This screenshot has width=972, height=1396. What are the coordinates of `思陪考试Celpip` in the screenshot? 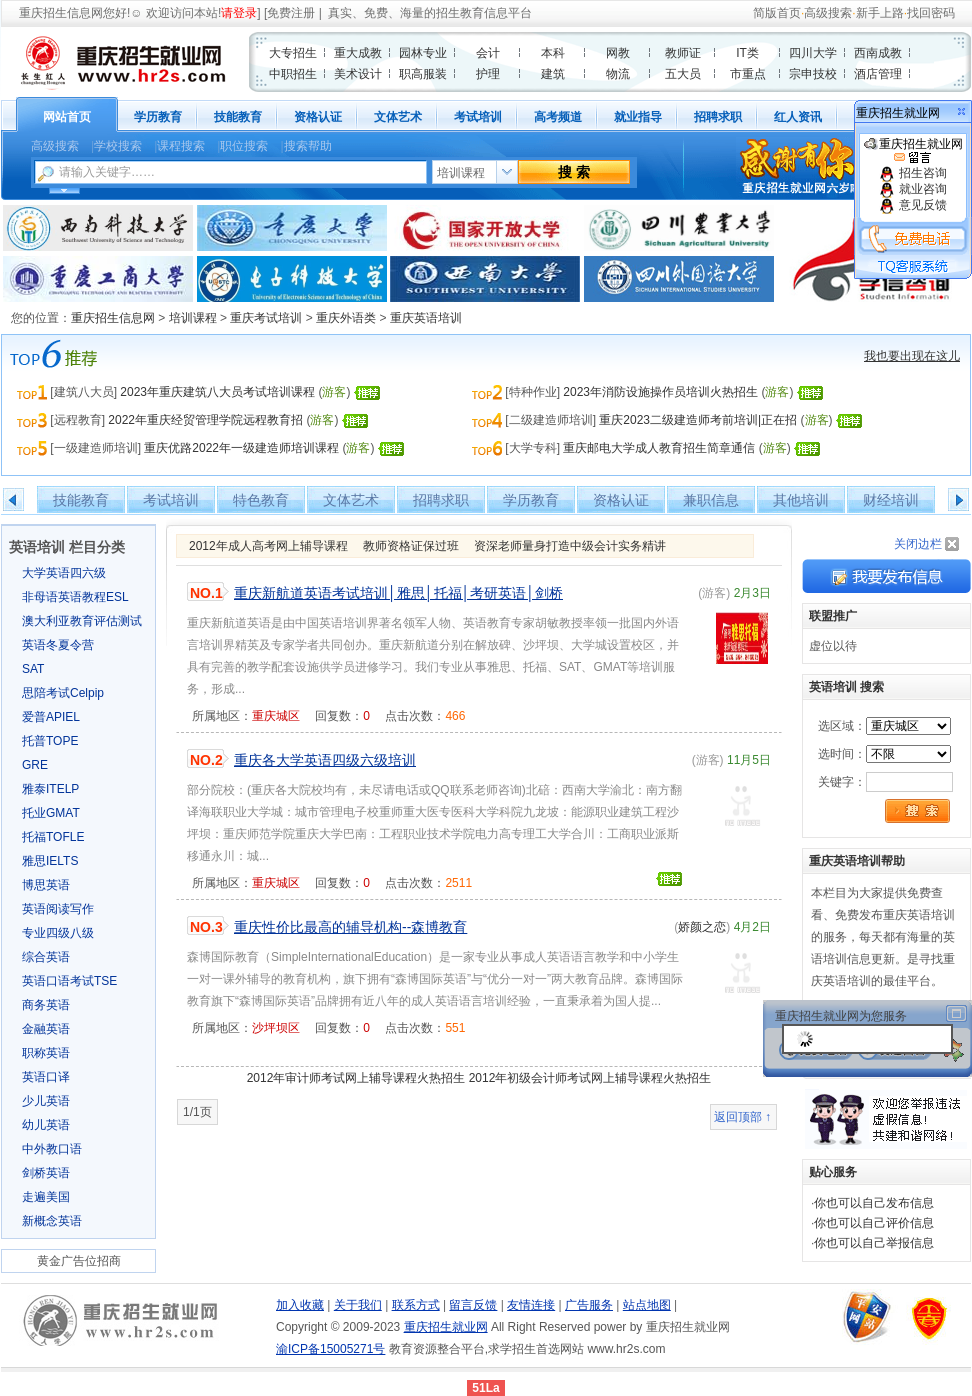 It's located at (63, 693).